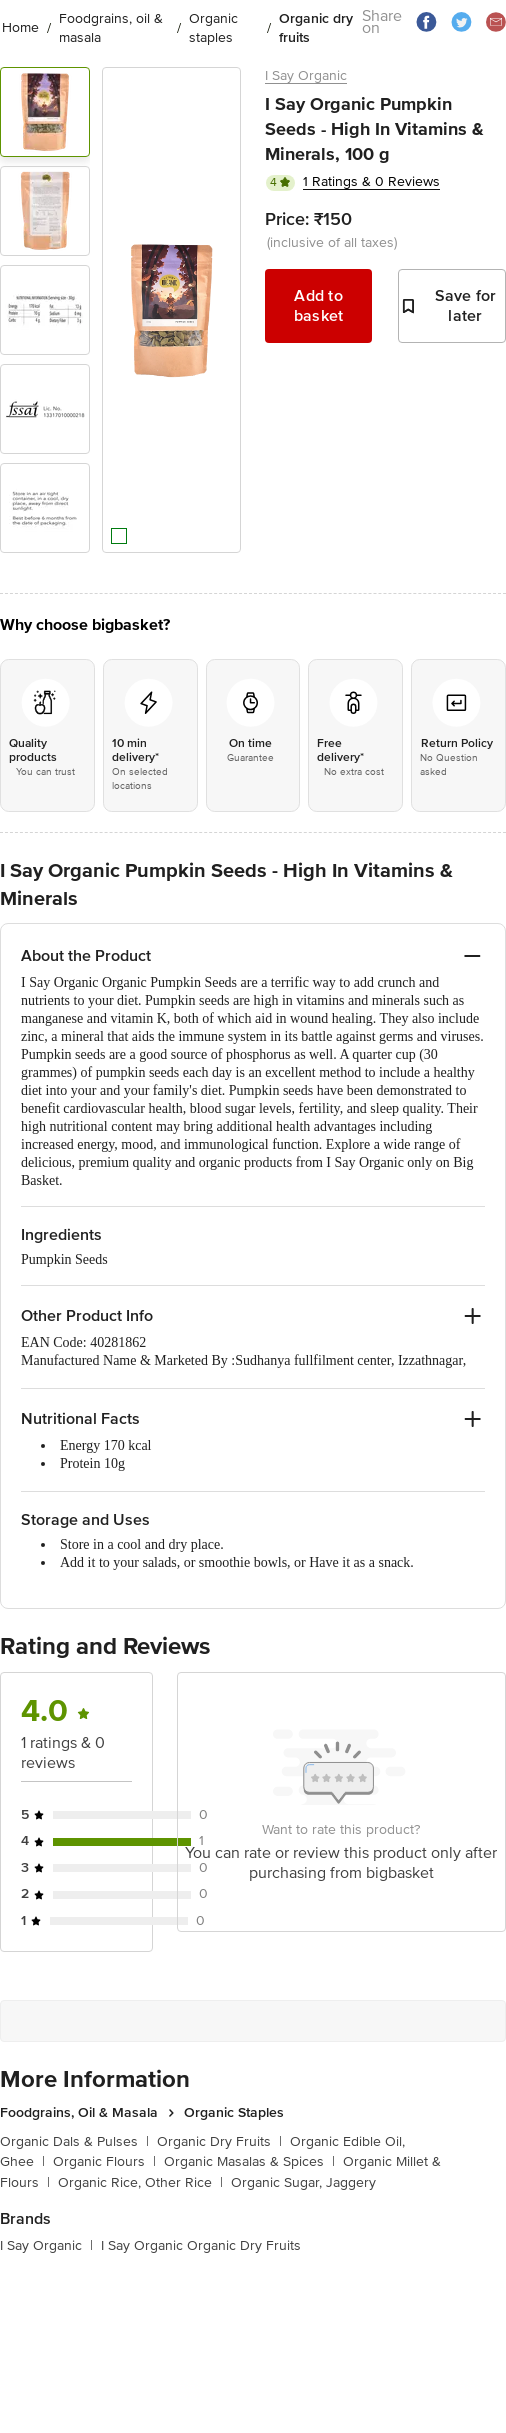  I want to click on Organic Dals & Pulses, so click(74, 2141).